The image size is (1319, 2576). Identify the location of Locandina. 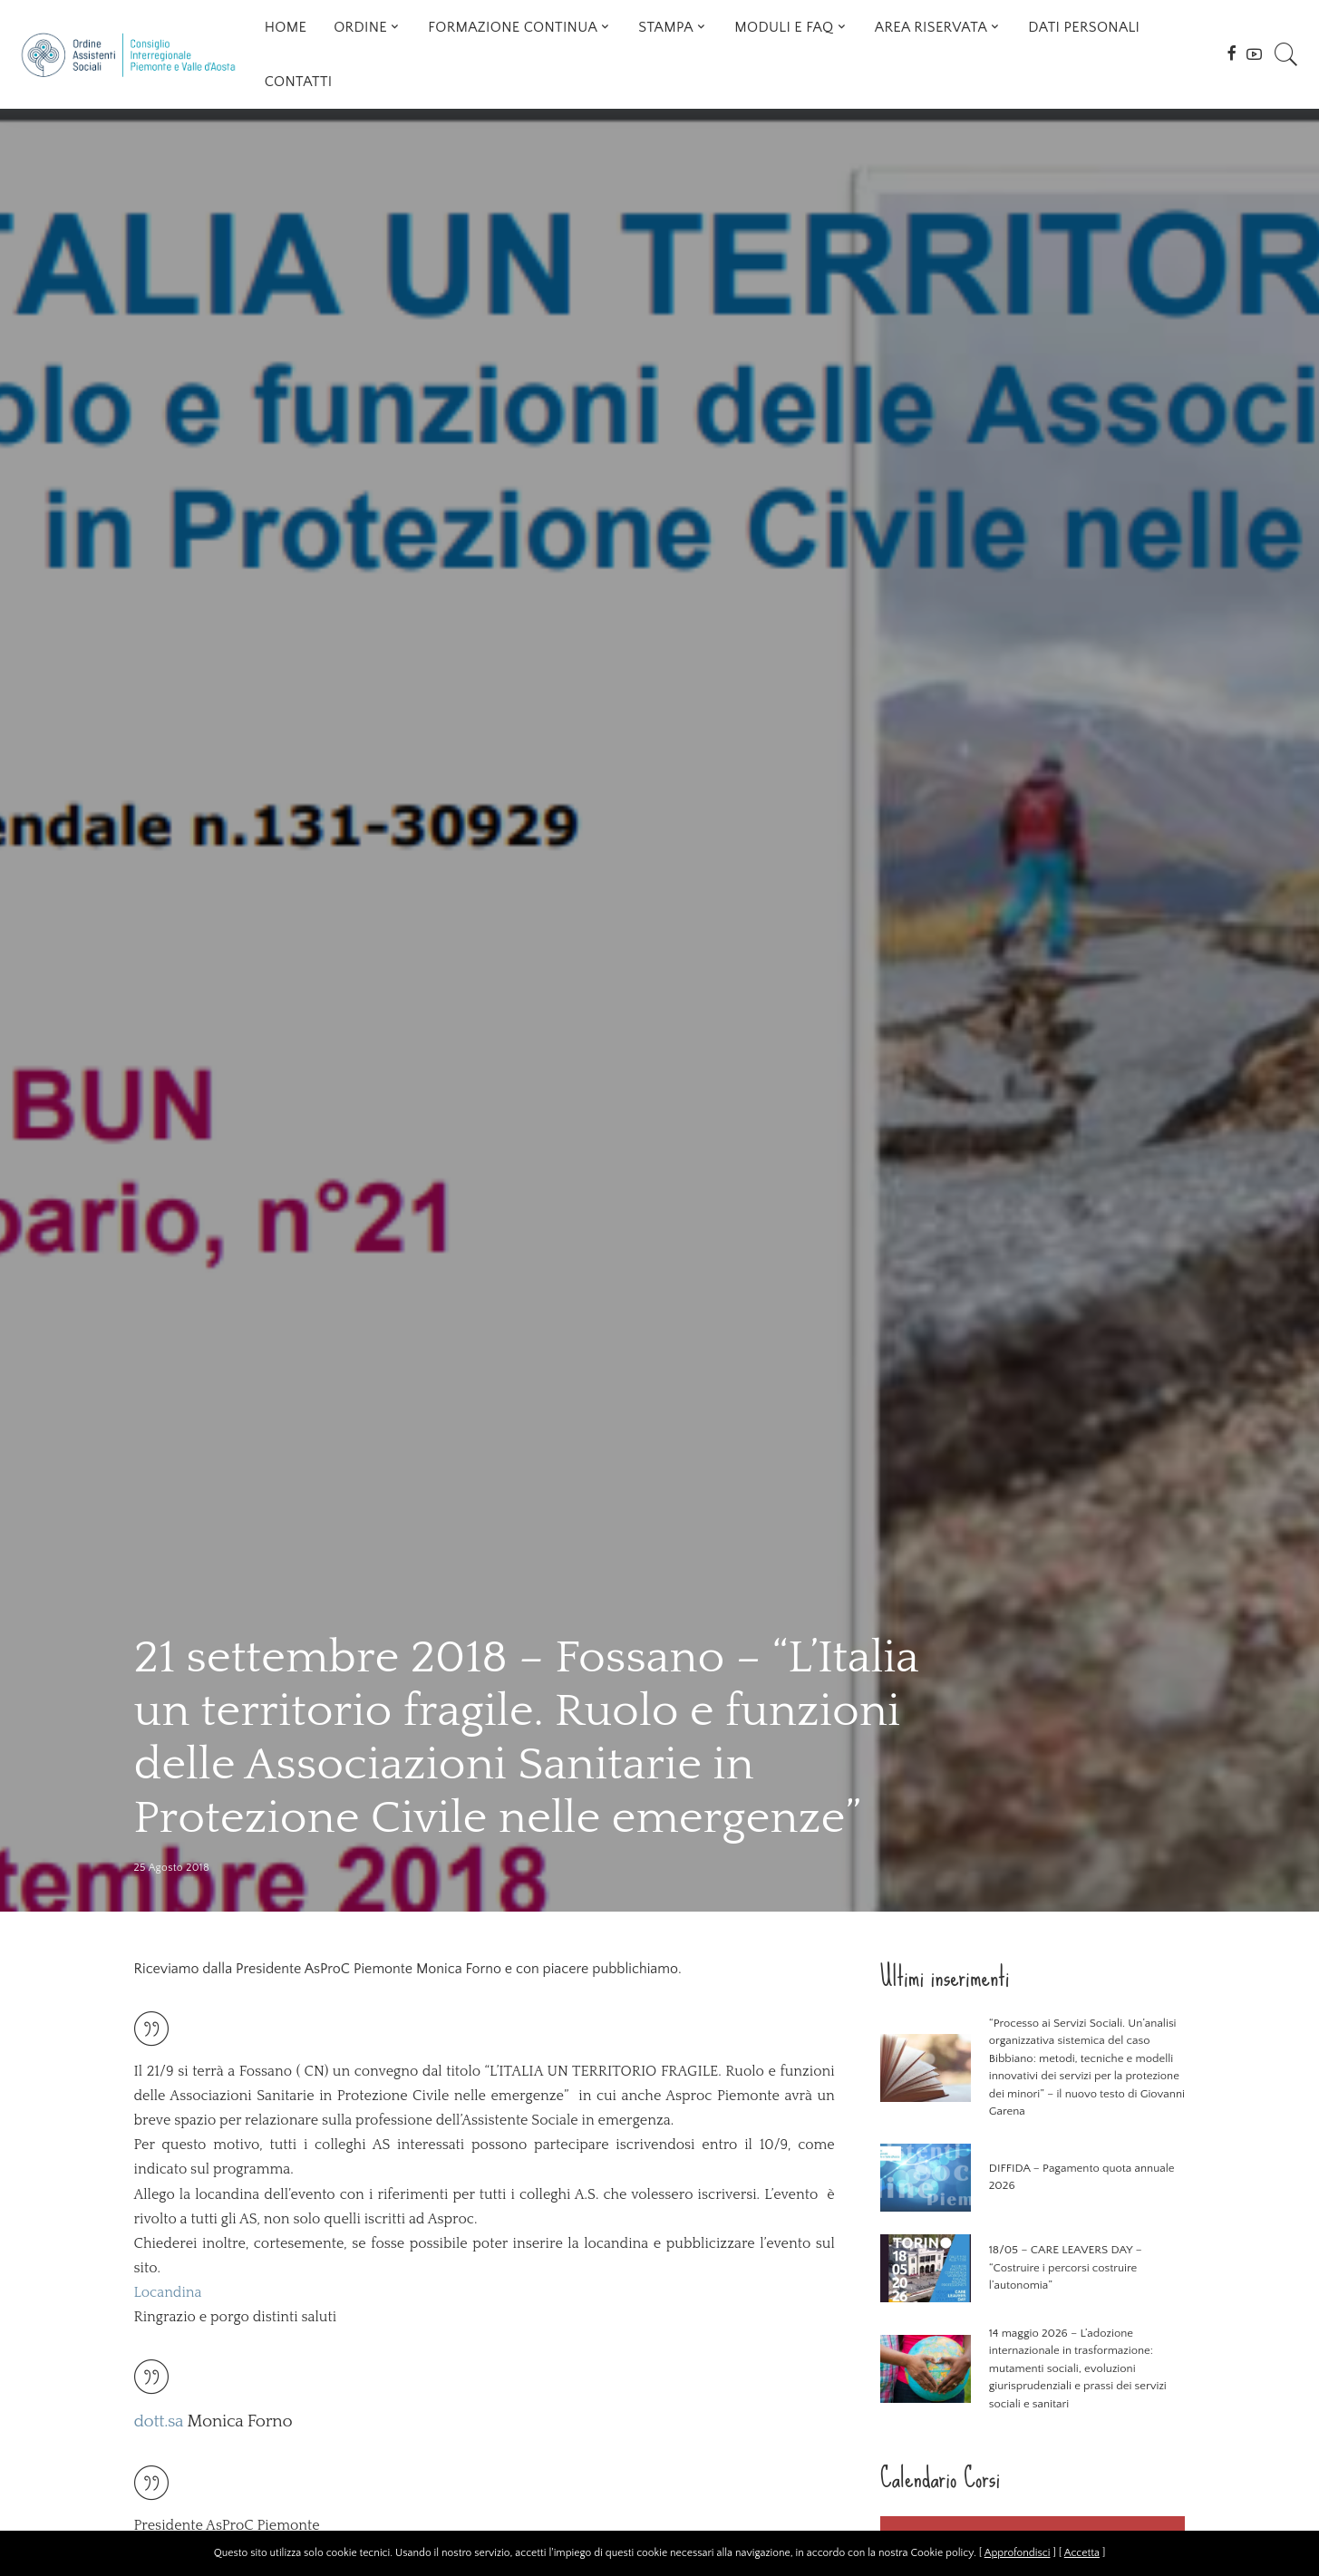
(168, 2292).